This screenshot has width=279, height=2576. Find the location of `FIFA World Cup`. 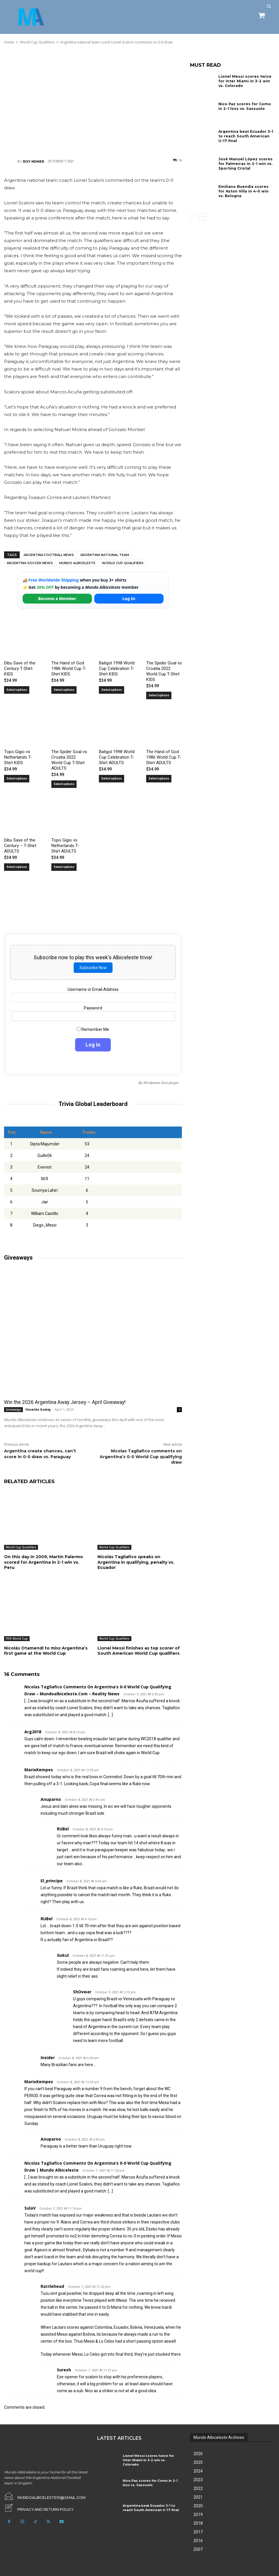

FIFA World Cup is located at coordinates (17, 1638).